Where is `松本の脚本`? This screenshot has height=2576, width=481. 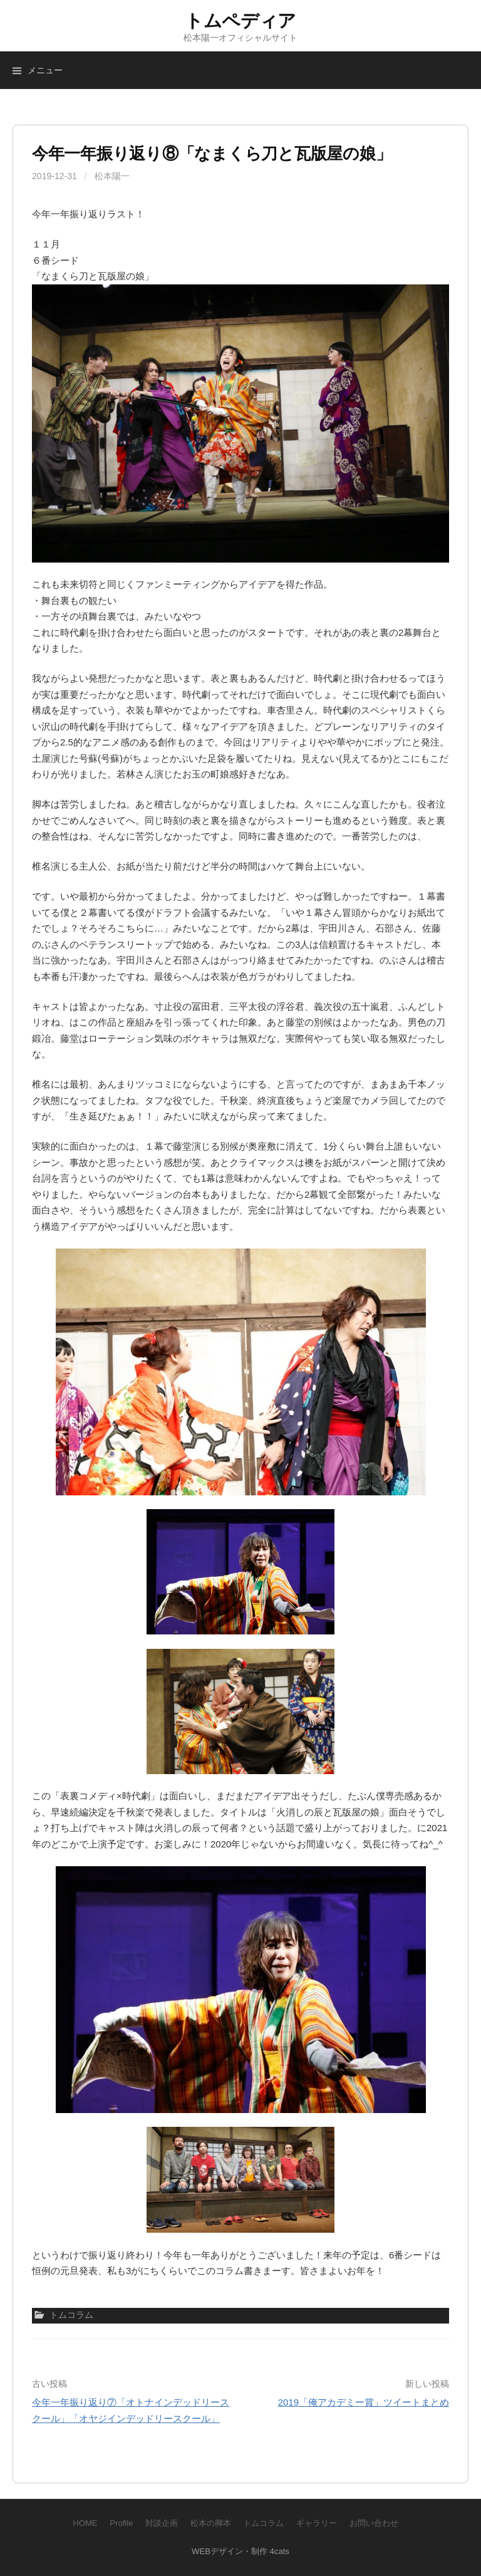
松本の脚本 is located at coordinates (210, 2523).